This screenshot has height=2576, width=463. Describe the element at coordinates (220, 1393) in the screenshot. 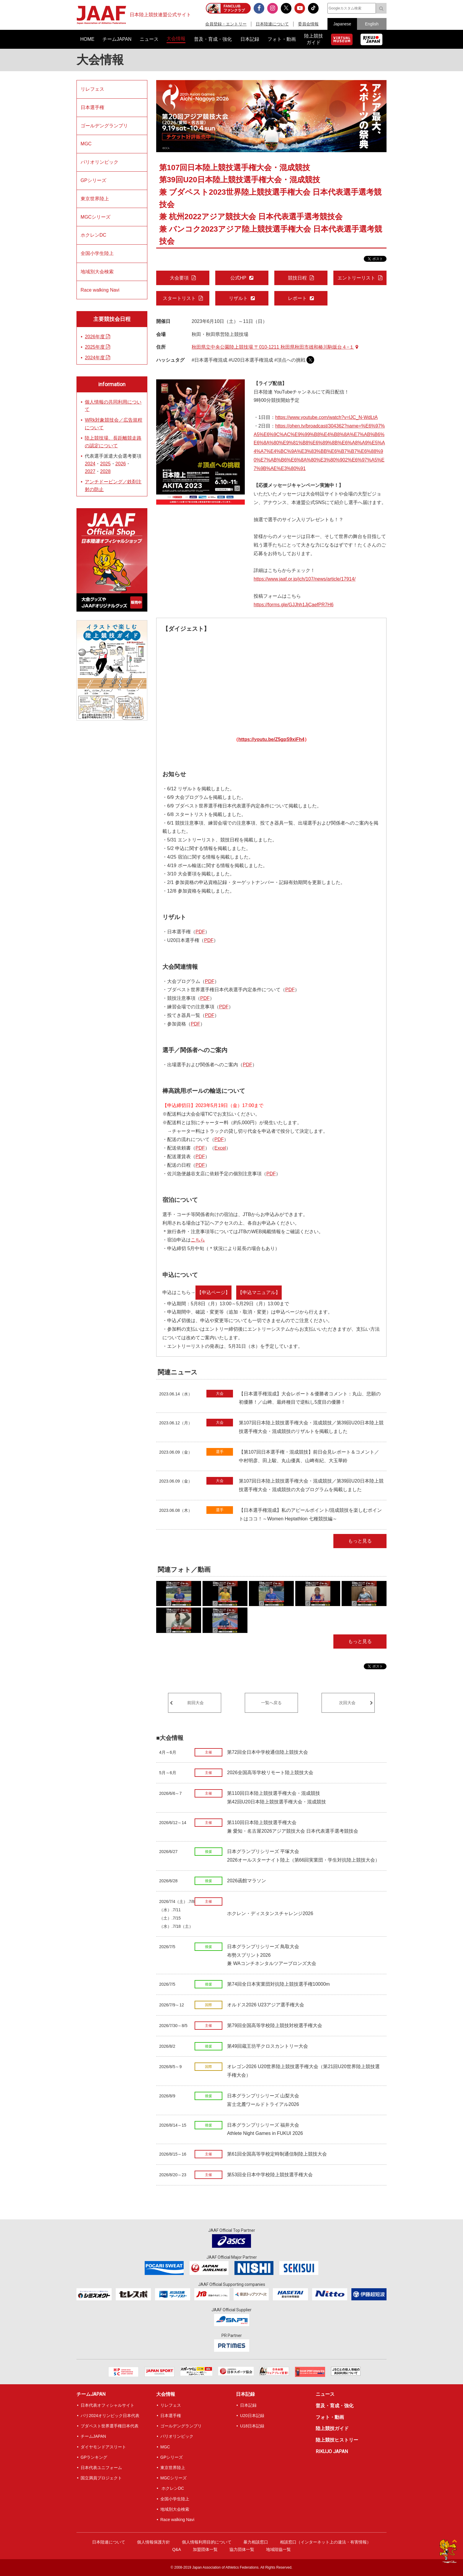

I see `大会` at that location.